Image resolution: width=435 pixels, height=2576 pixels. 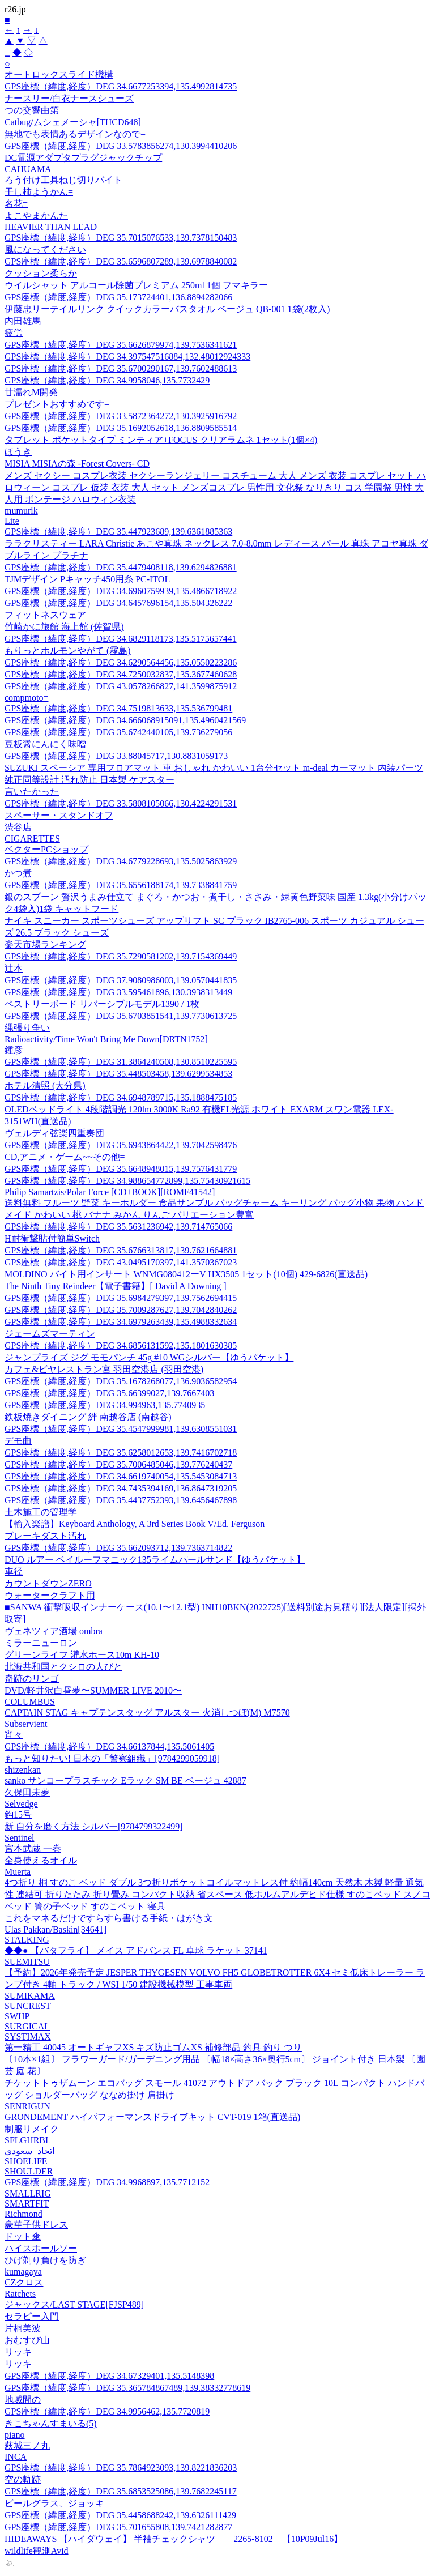 I want to click on GPS座標（緯度,経度）DEG 35.6596807289,139.6978840082, so click(x=121, y=261).